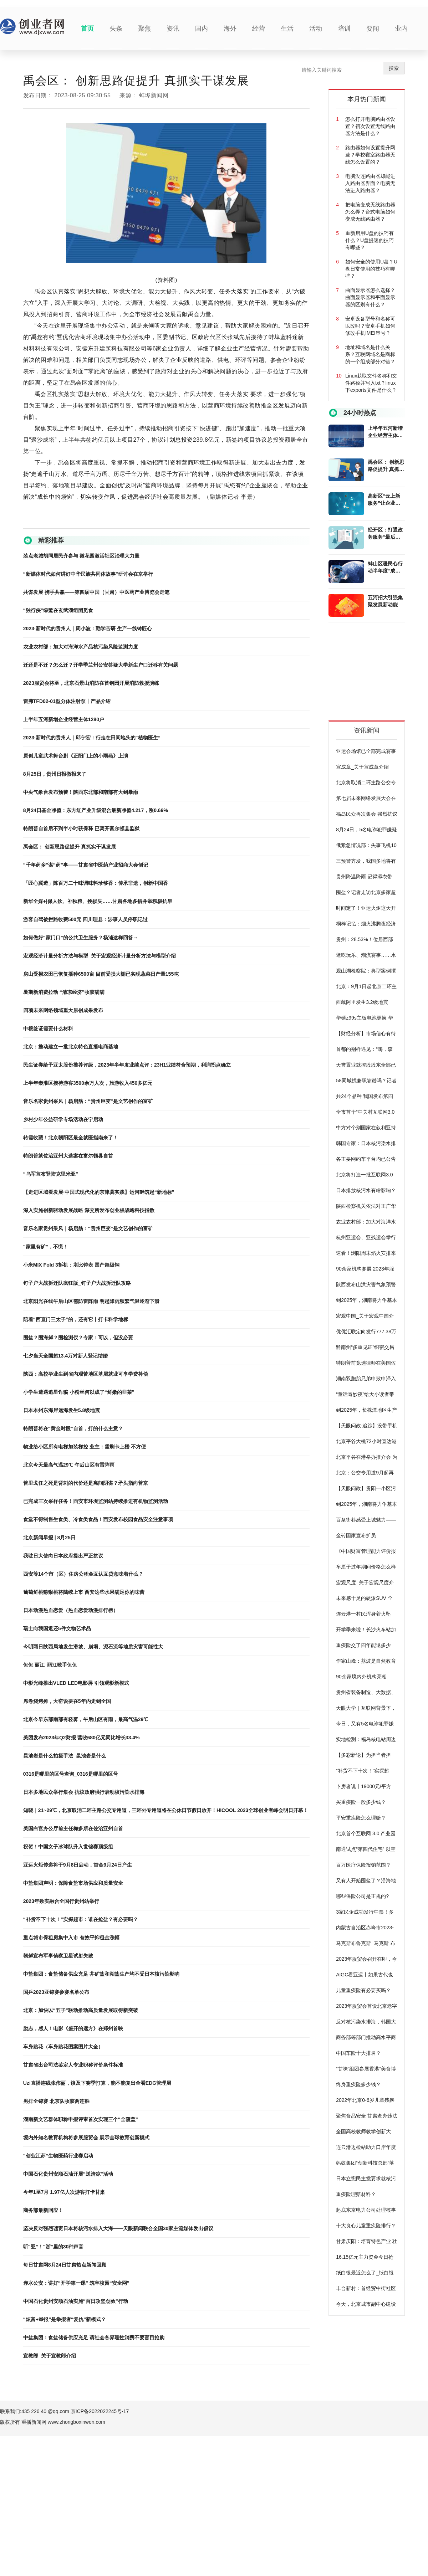  I want to click on 祝贺！中国女子冰球队升入世锦赛顶级组, so click(68, 1846).